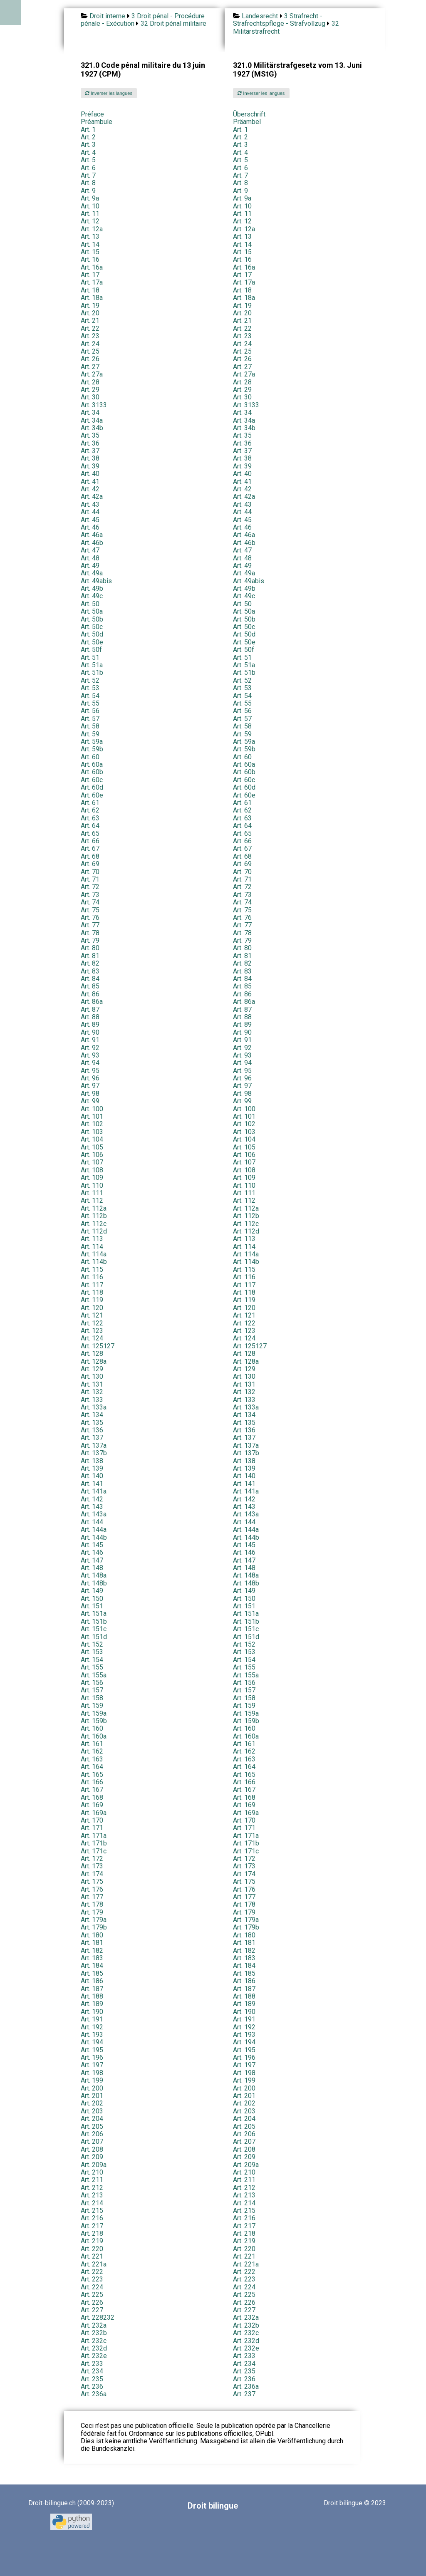 The width and height of the screenshot is (426, 2576). I want to click on Art. 14, so click(90, 244).